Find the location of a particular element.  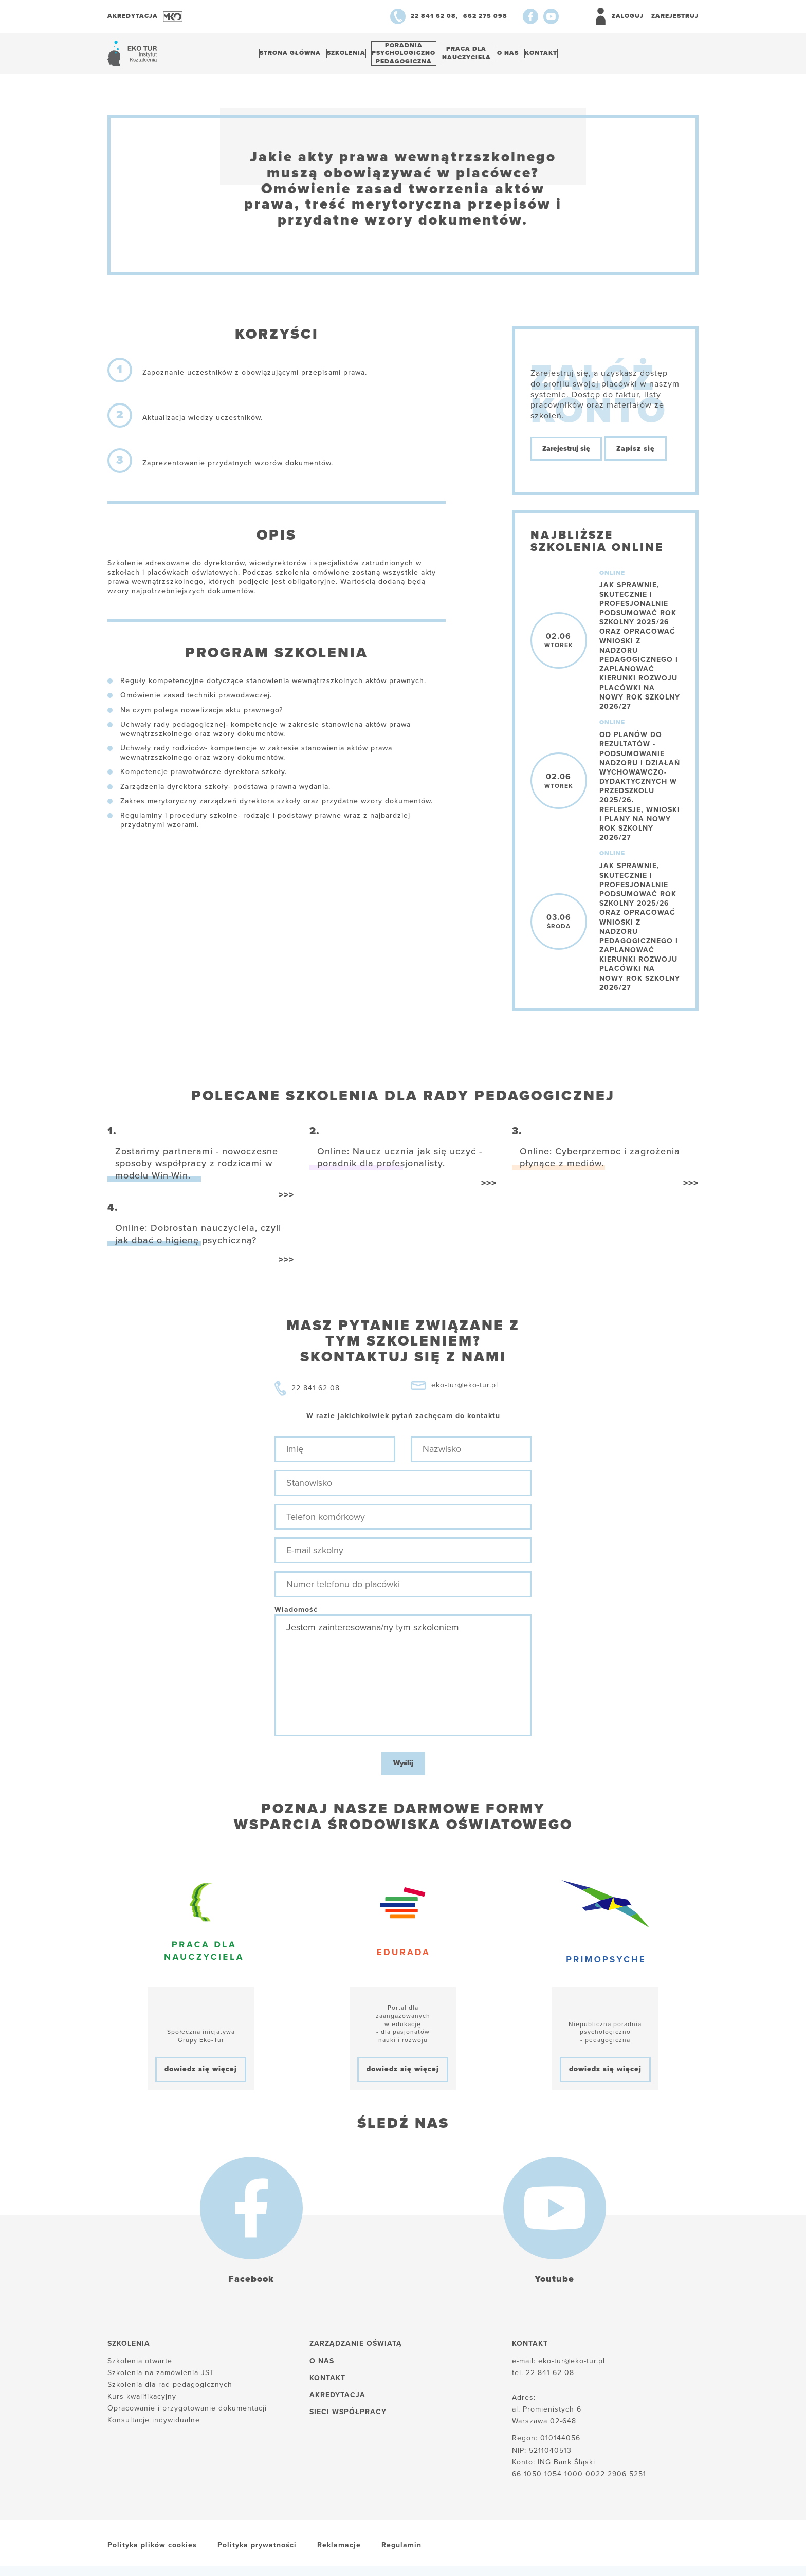

Polityka prywatności is located at coordinates (257, 2550).